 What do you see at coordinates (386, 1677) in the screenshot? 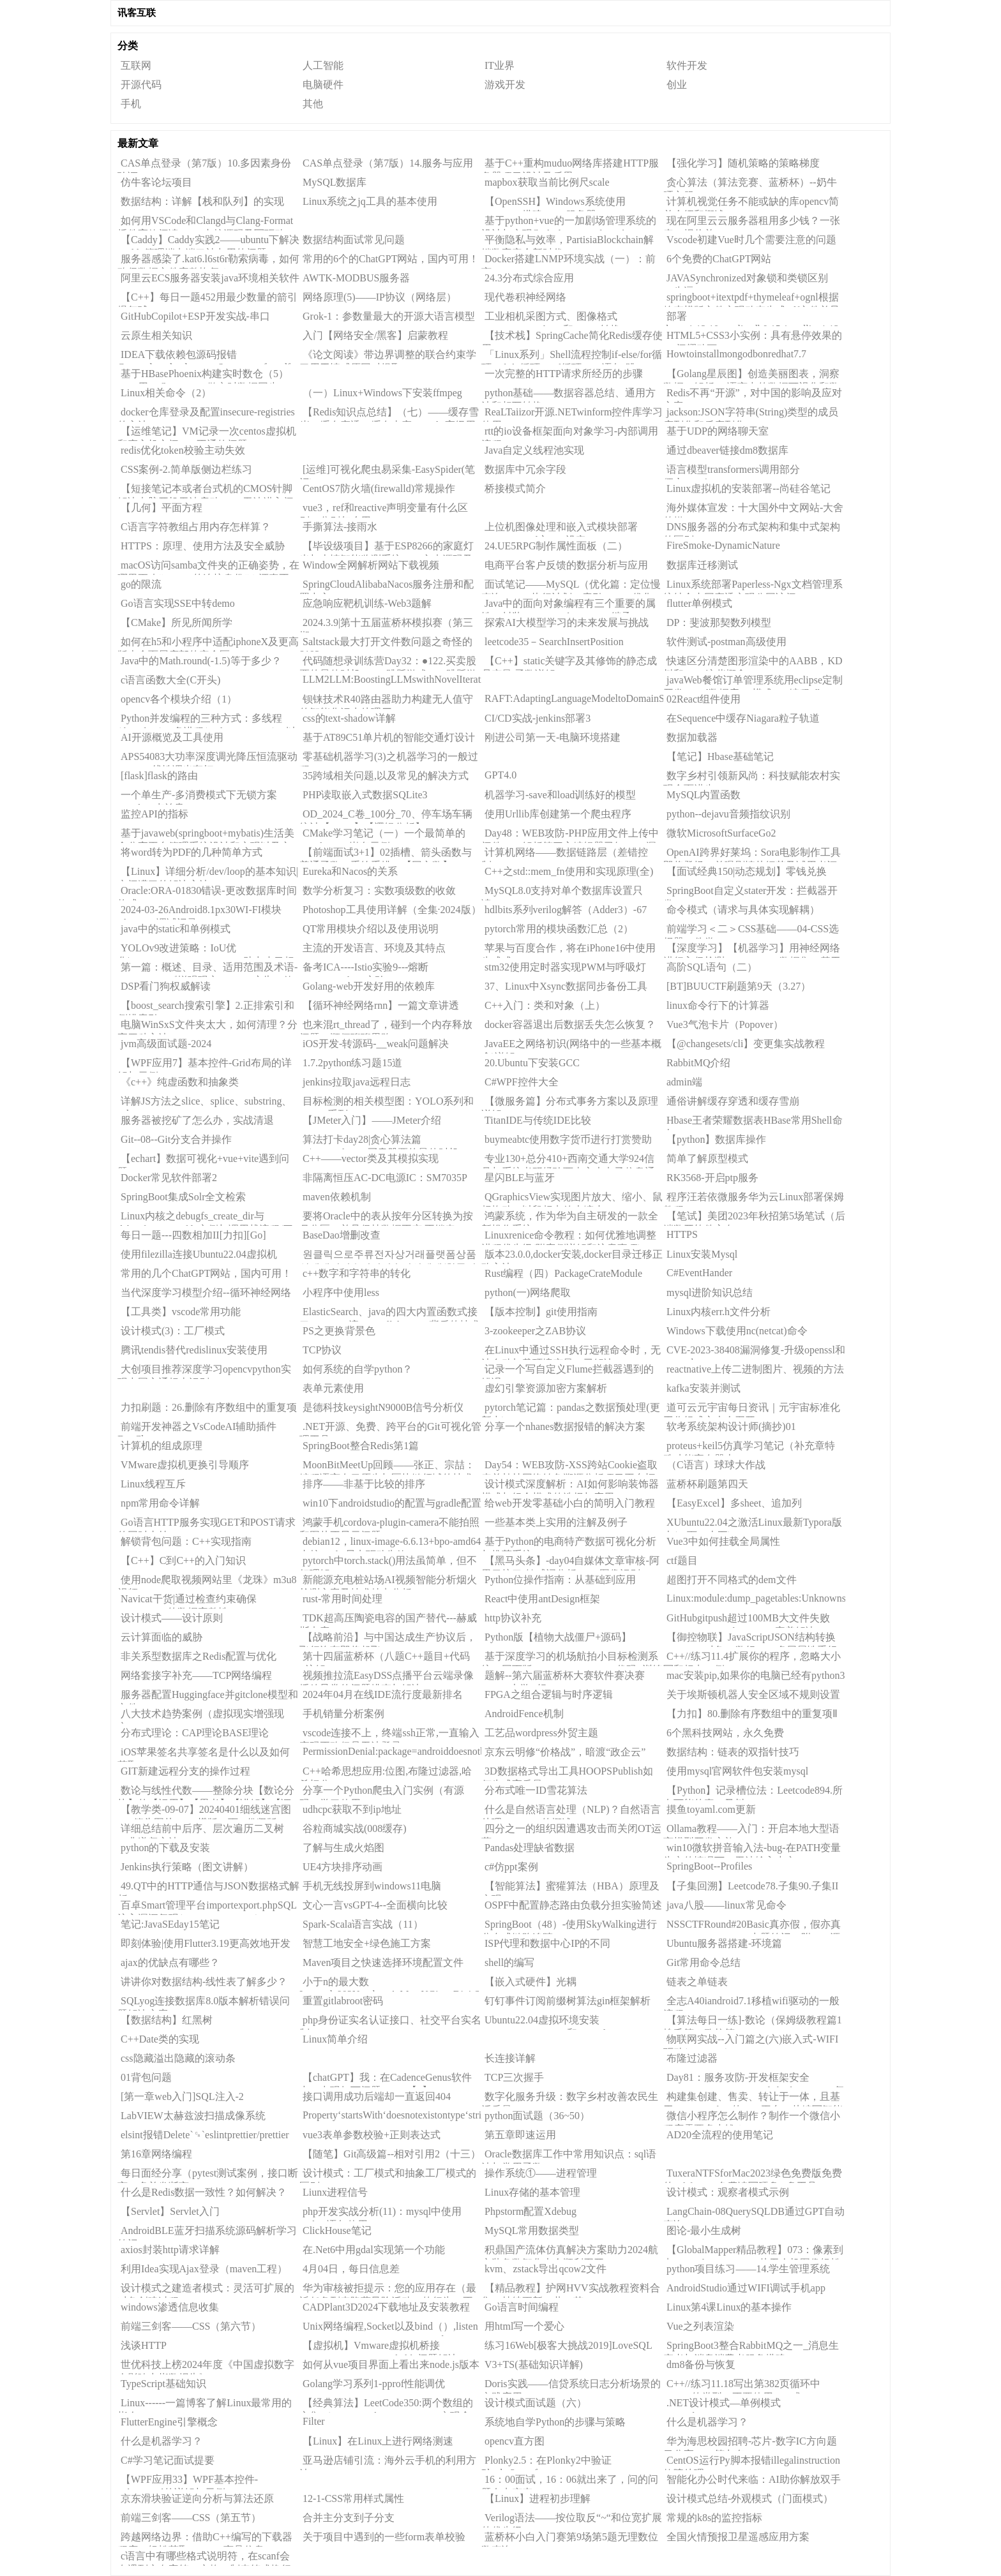
I see `视频推拉流EasyDSS点播平台云端录像播放异常的问题排查与解决` at bounding box center [386, 1677].